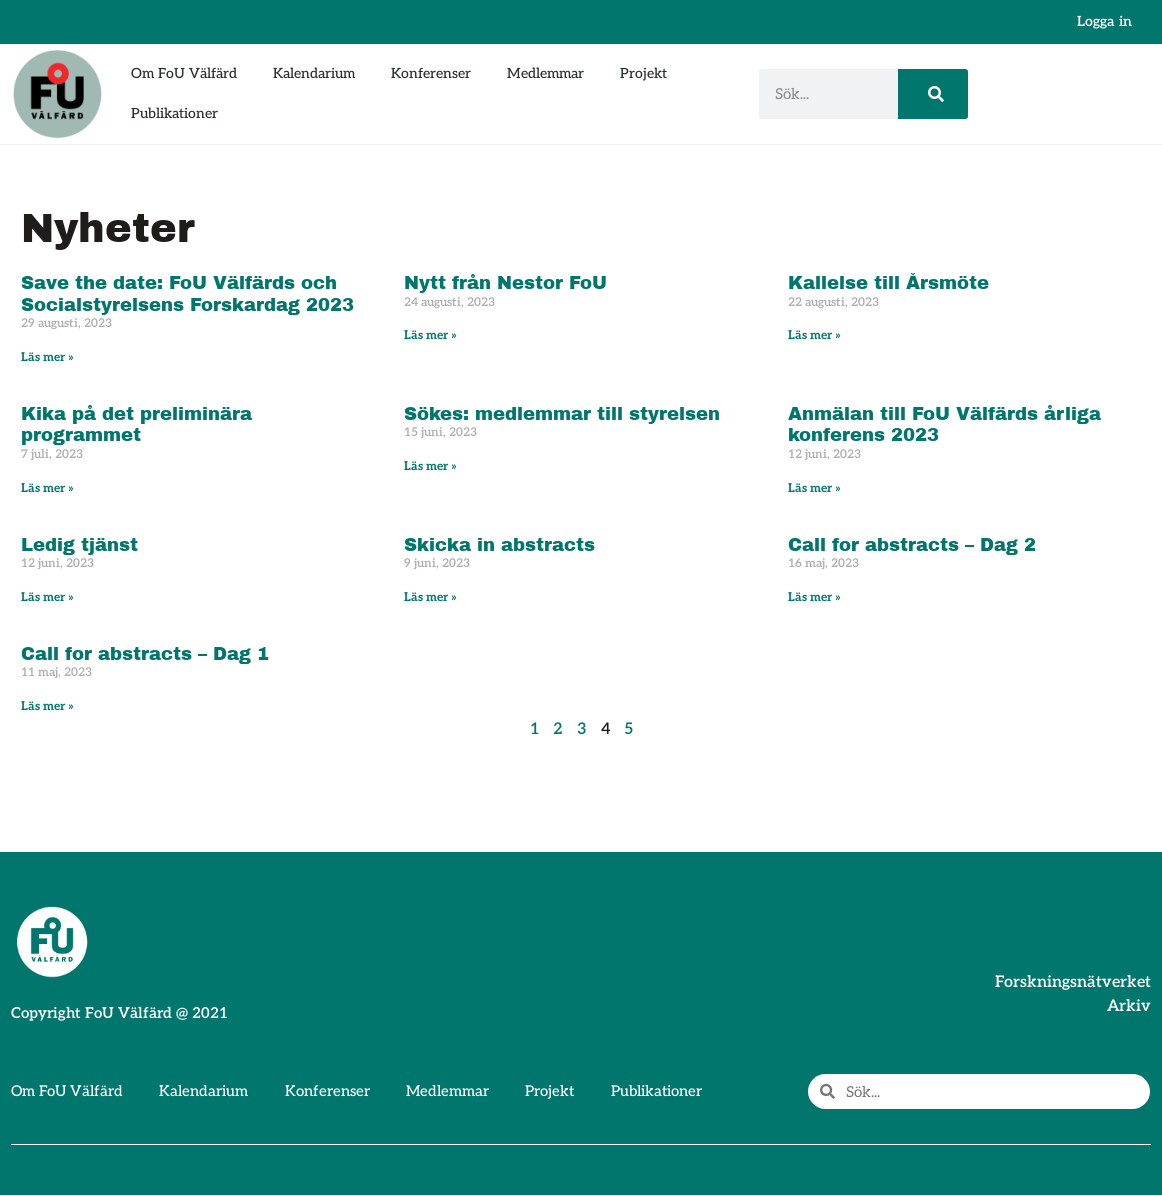  I want to click on Läs mer » [Läs mer om Anmälan till FoU Välfärds årliga konferens 2023], so click(814, 488).